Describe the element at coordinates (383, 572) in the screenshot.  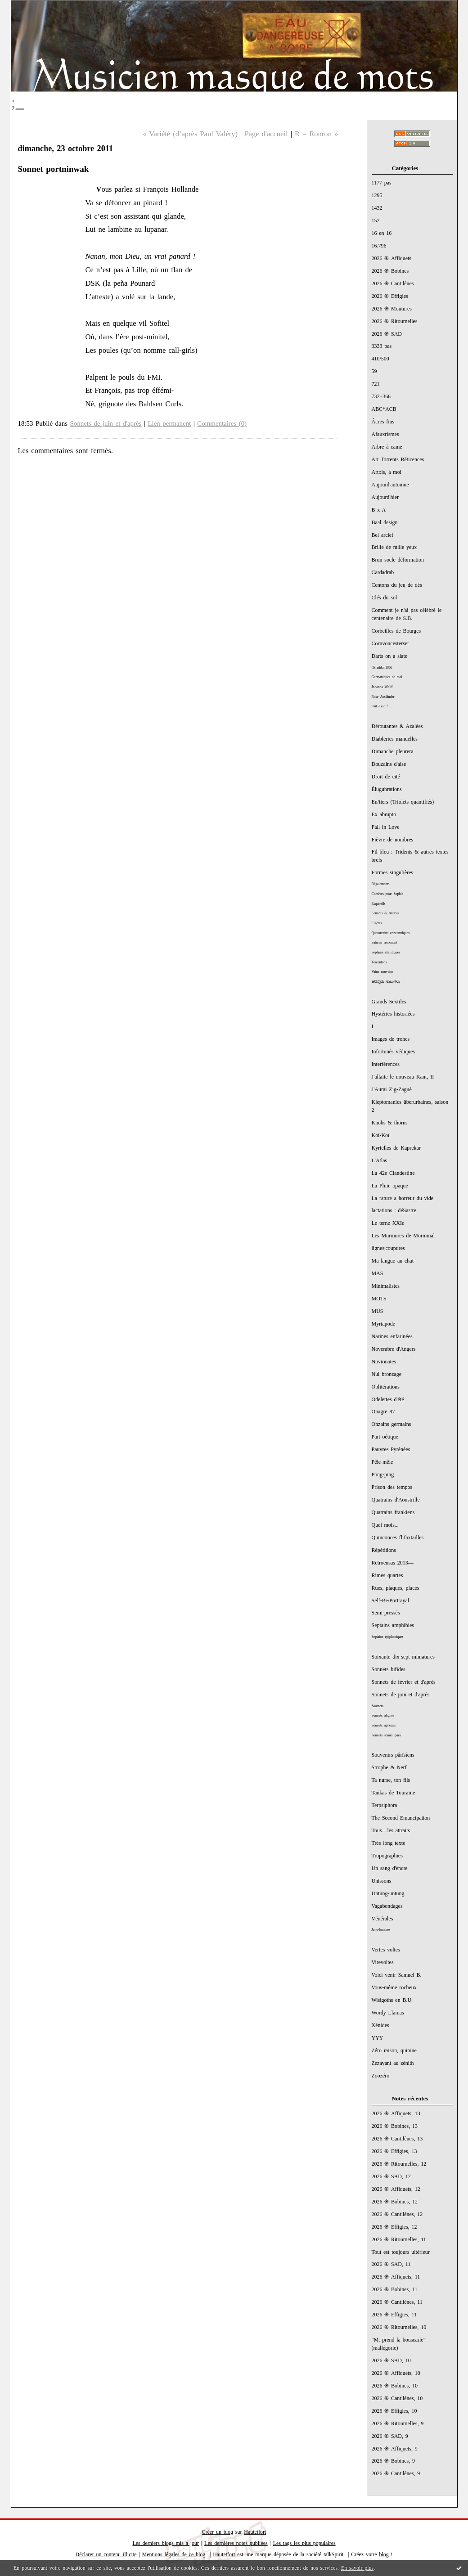
I see `Cardadrab` at that location.